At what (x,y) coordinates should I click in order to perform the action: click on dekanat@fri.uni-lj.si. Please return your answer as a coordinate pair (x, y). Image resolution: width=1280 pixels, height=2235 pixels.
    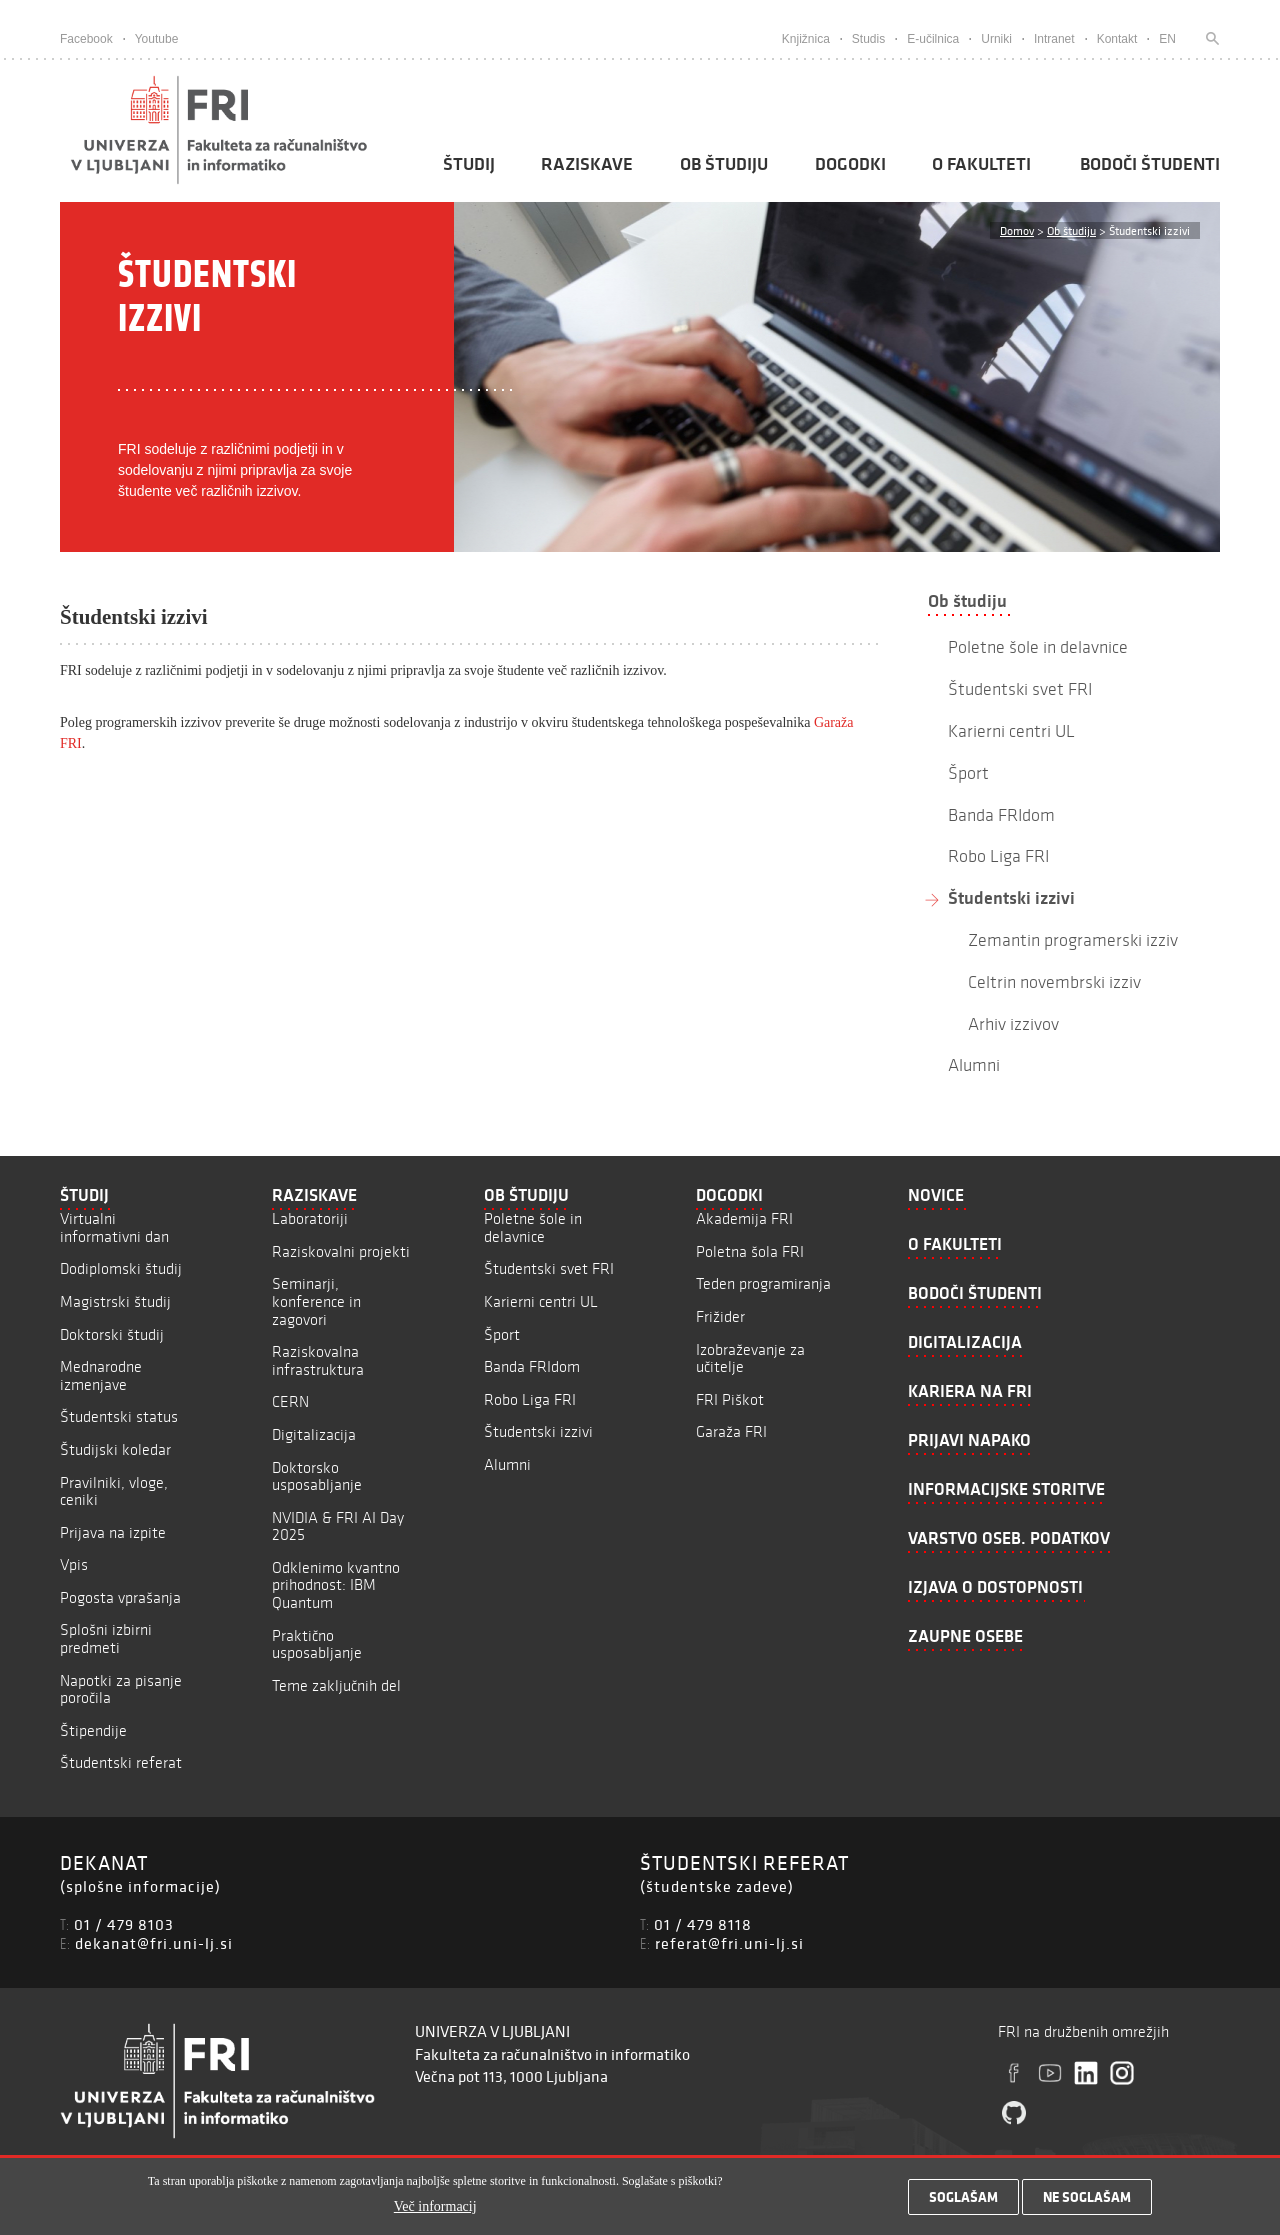
    Looking at the image, I should click on (154, 1943).